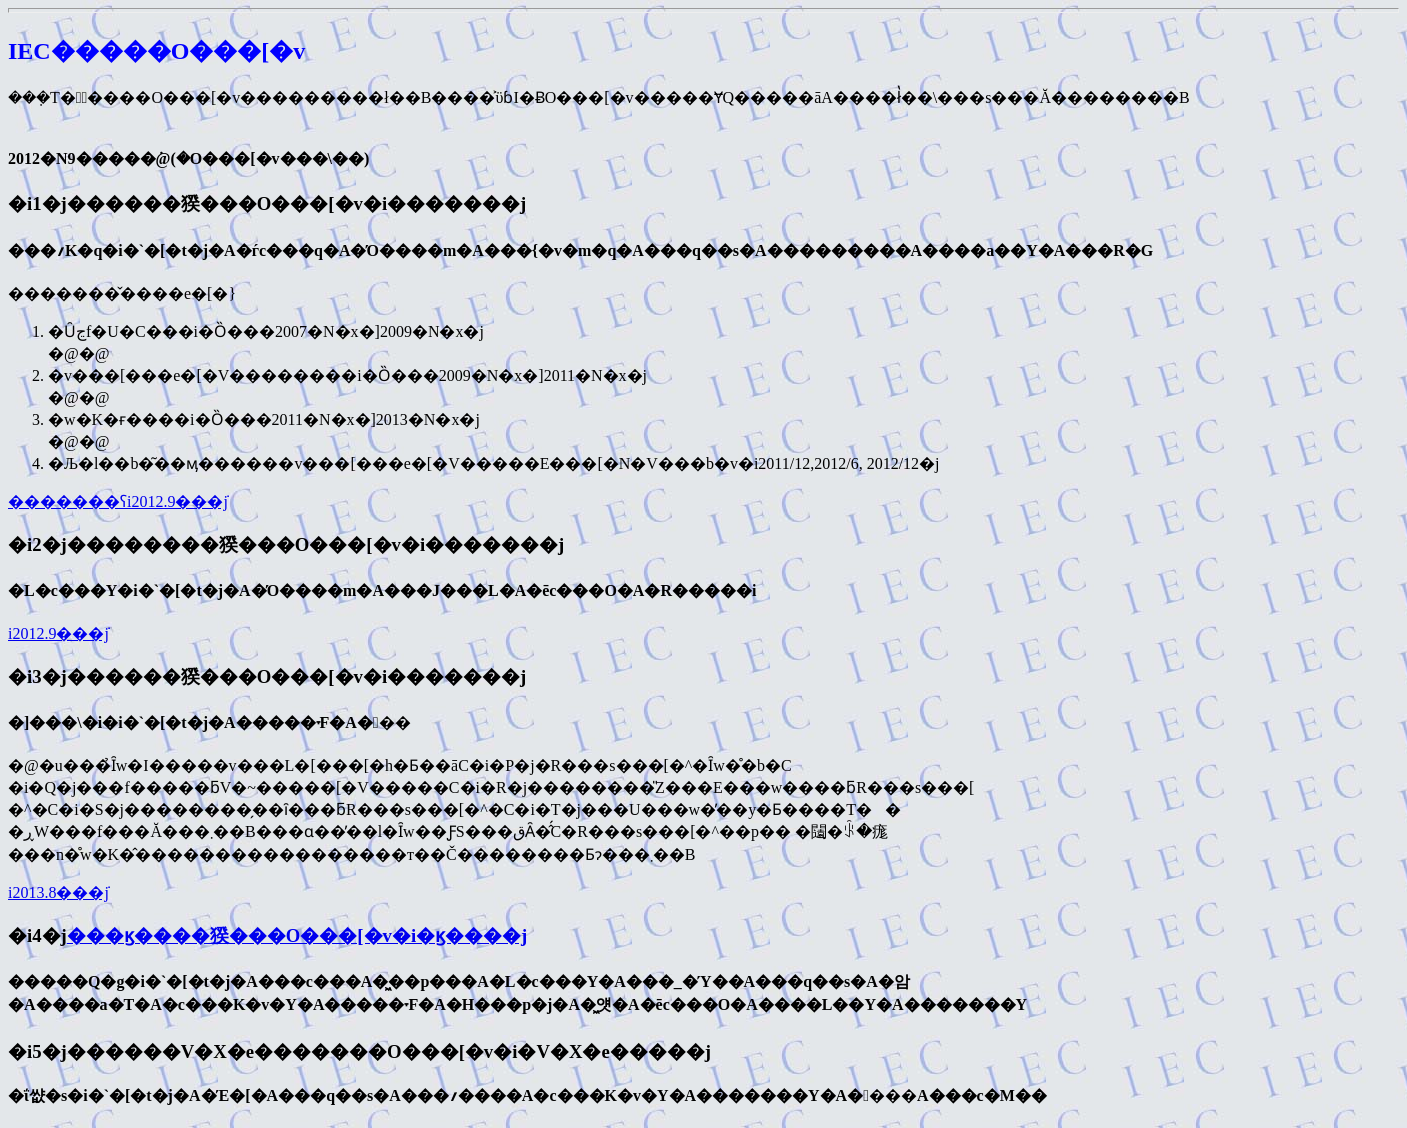  I want to click on �������ʕ񍐁i2012.9���݁j, so click(118, 501).